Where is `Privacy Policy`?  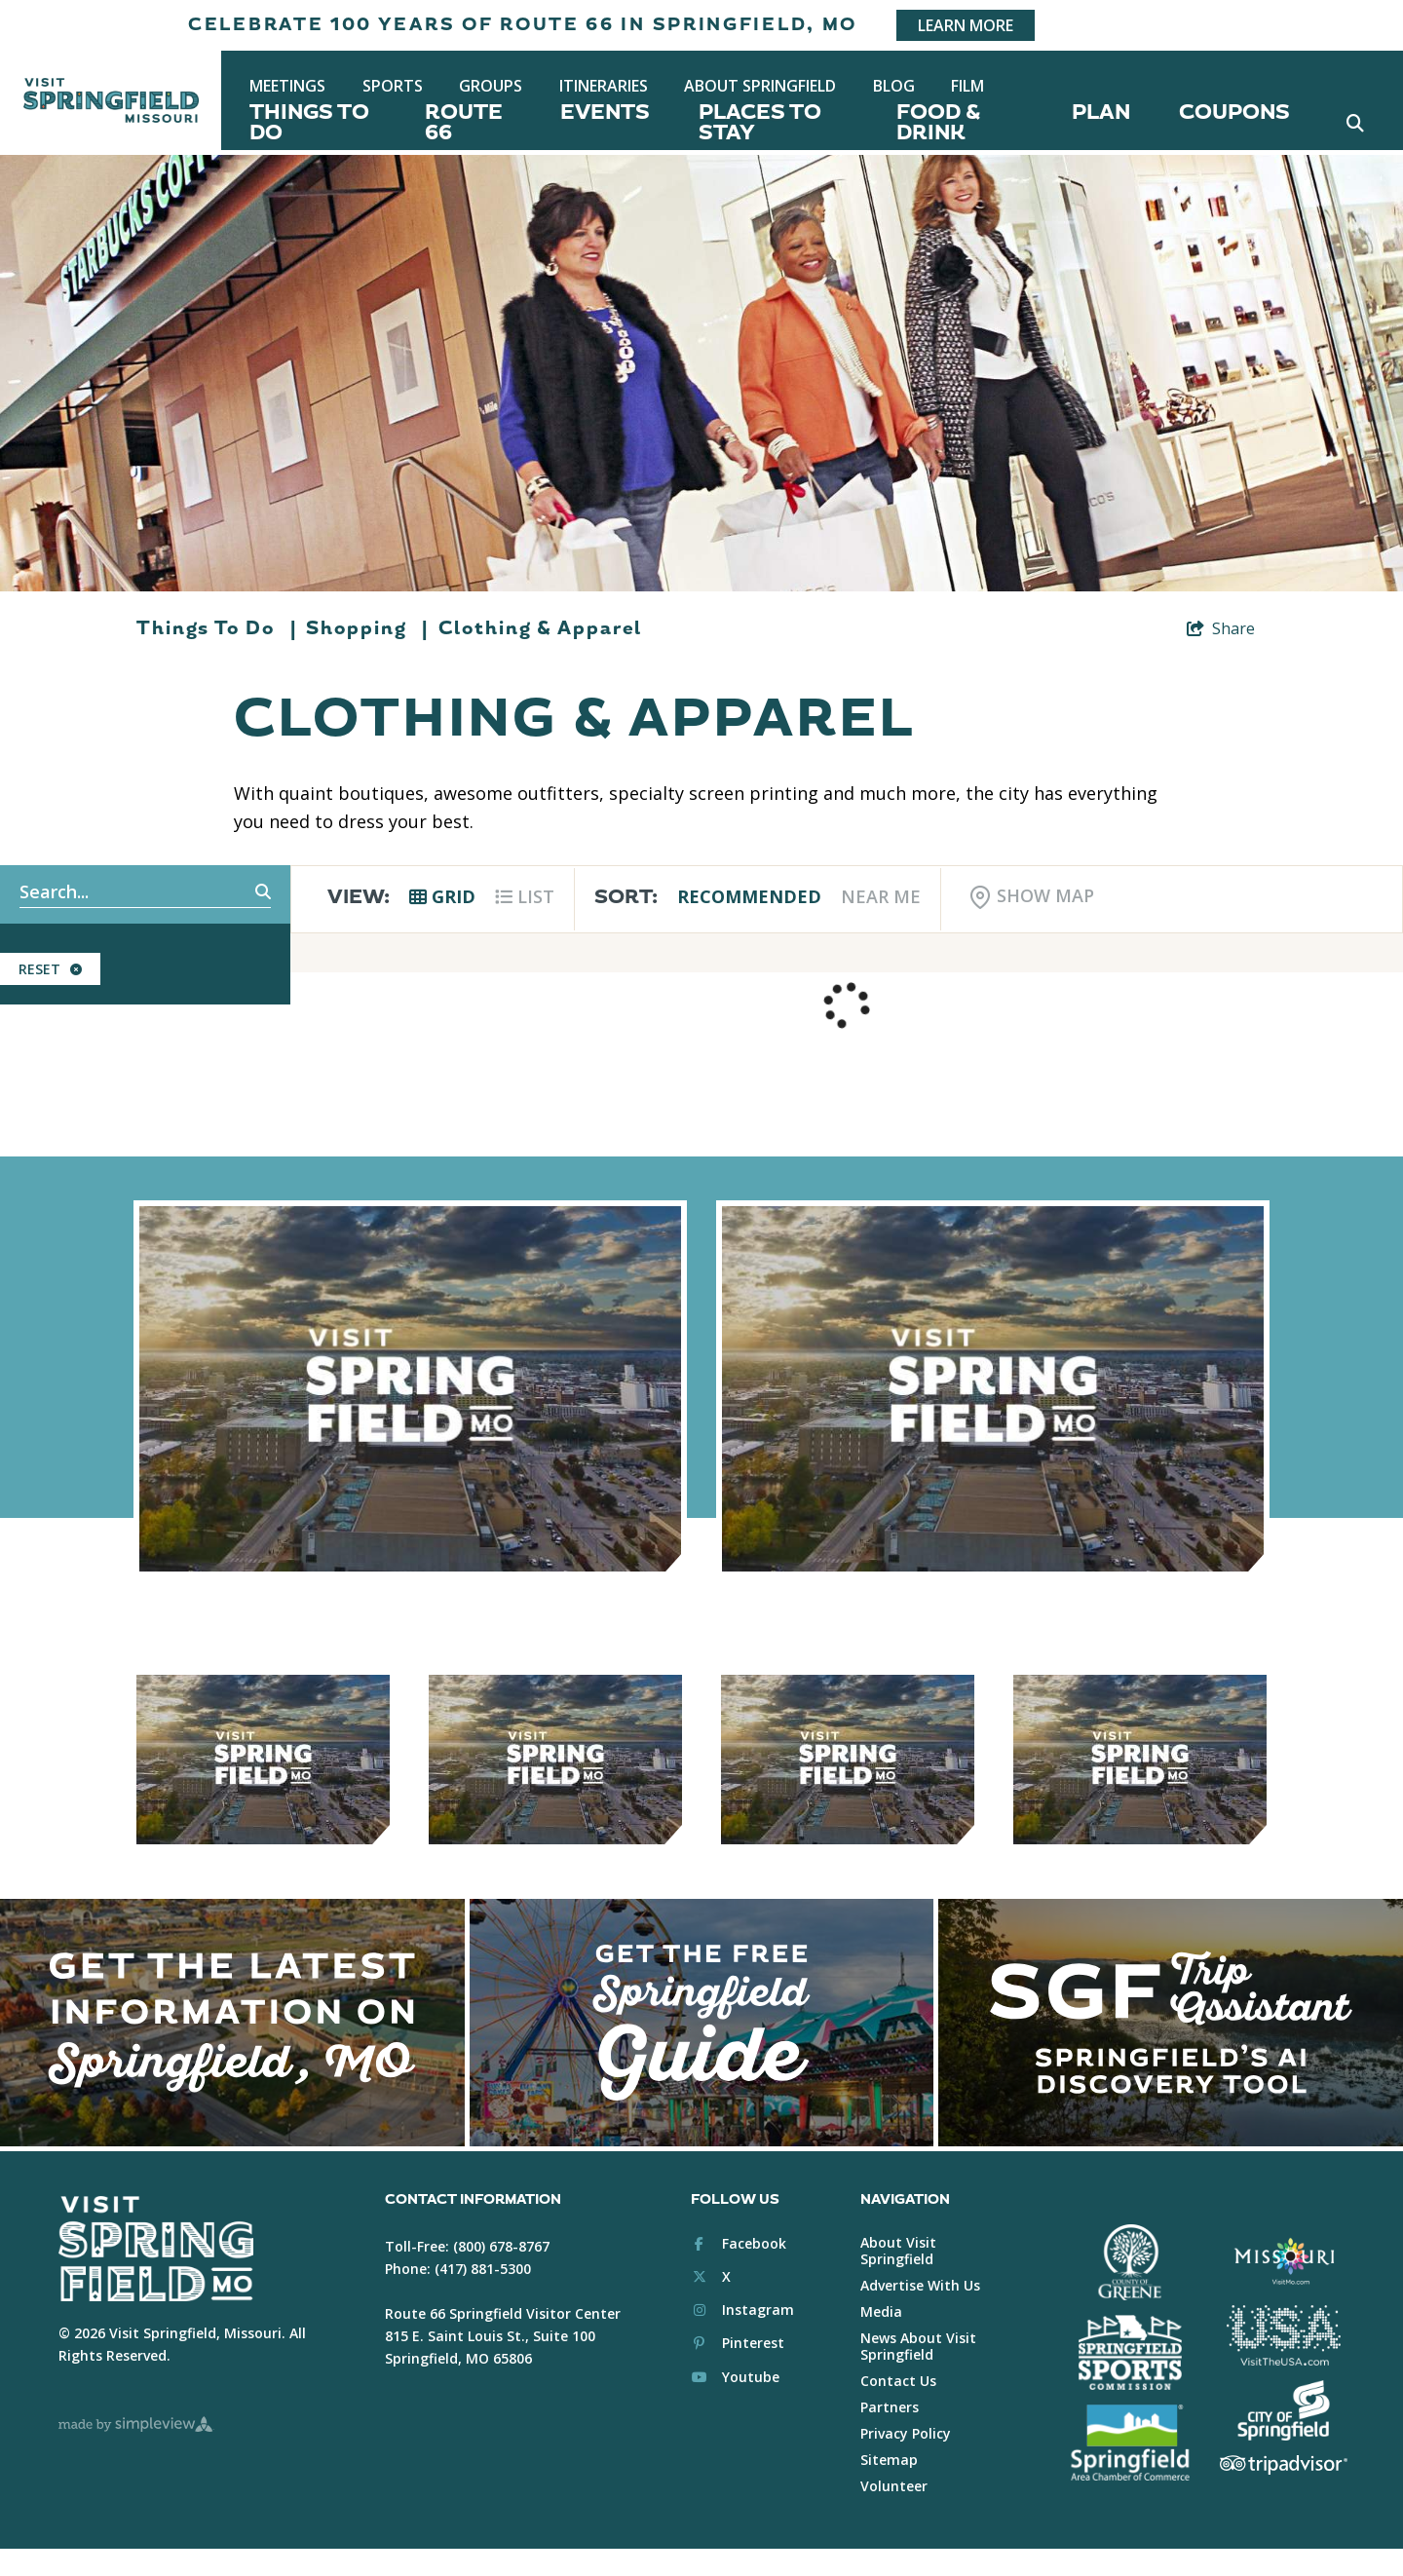 Privacy Policy is located at coordinates (905, 2433).